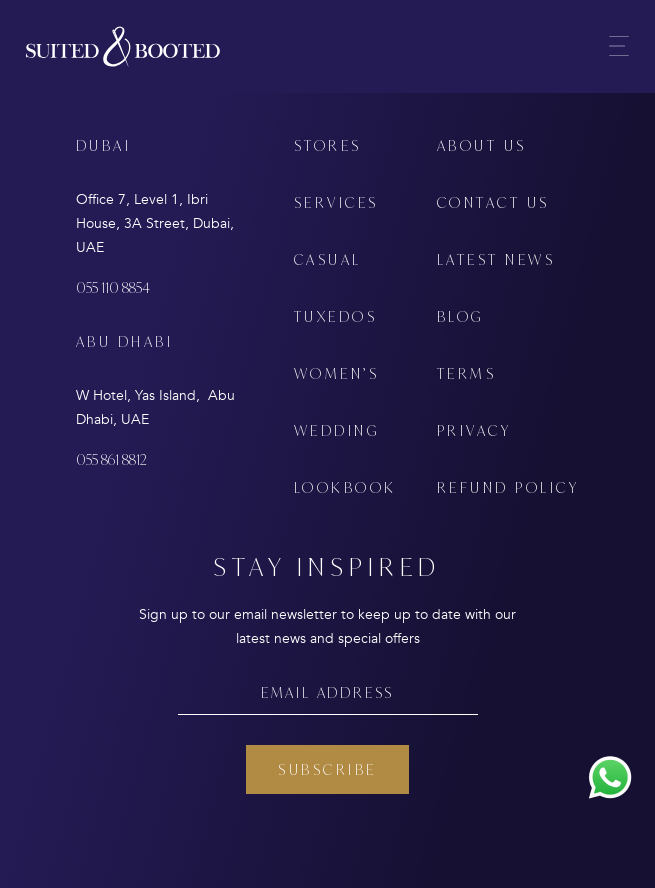 Image resolution: width=655 pixels, height=888 pixels. I want to click on BLOG, so click(460, 316).